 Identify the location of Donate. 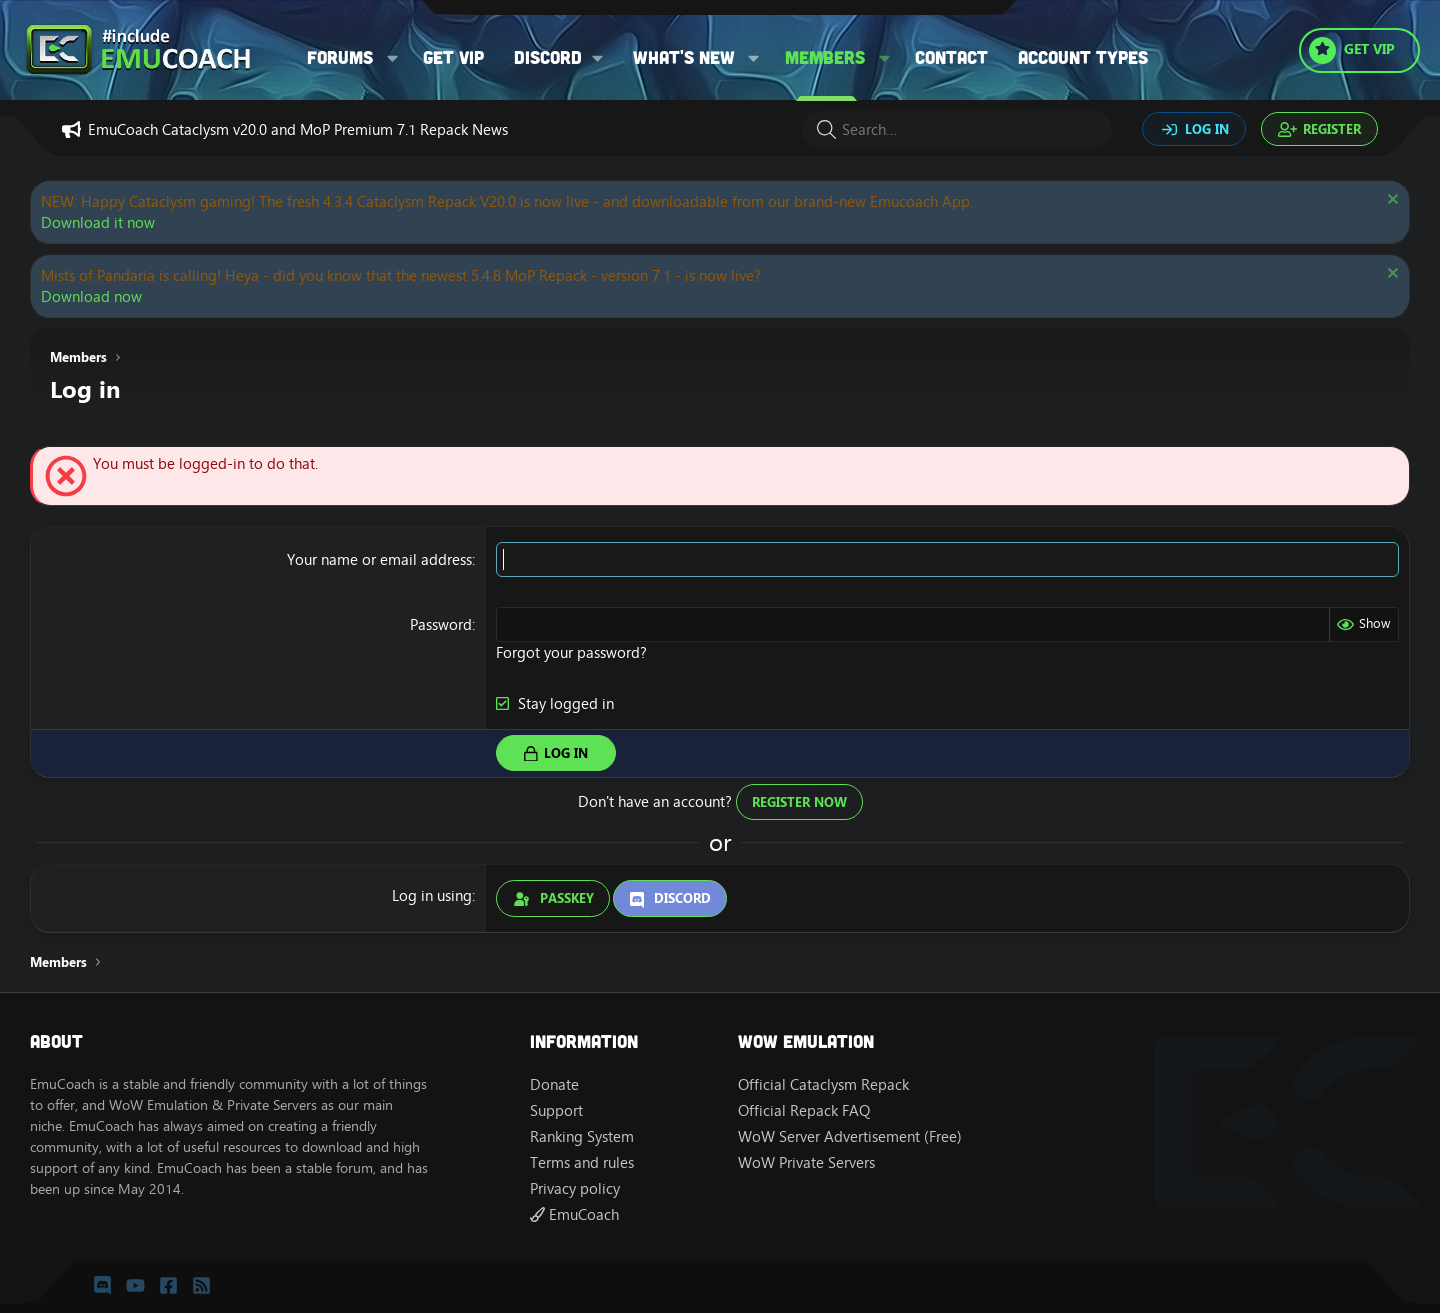
(554, 1084).